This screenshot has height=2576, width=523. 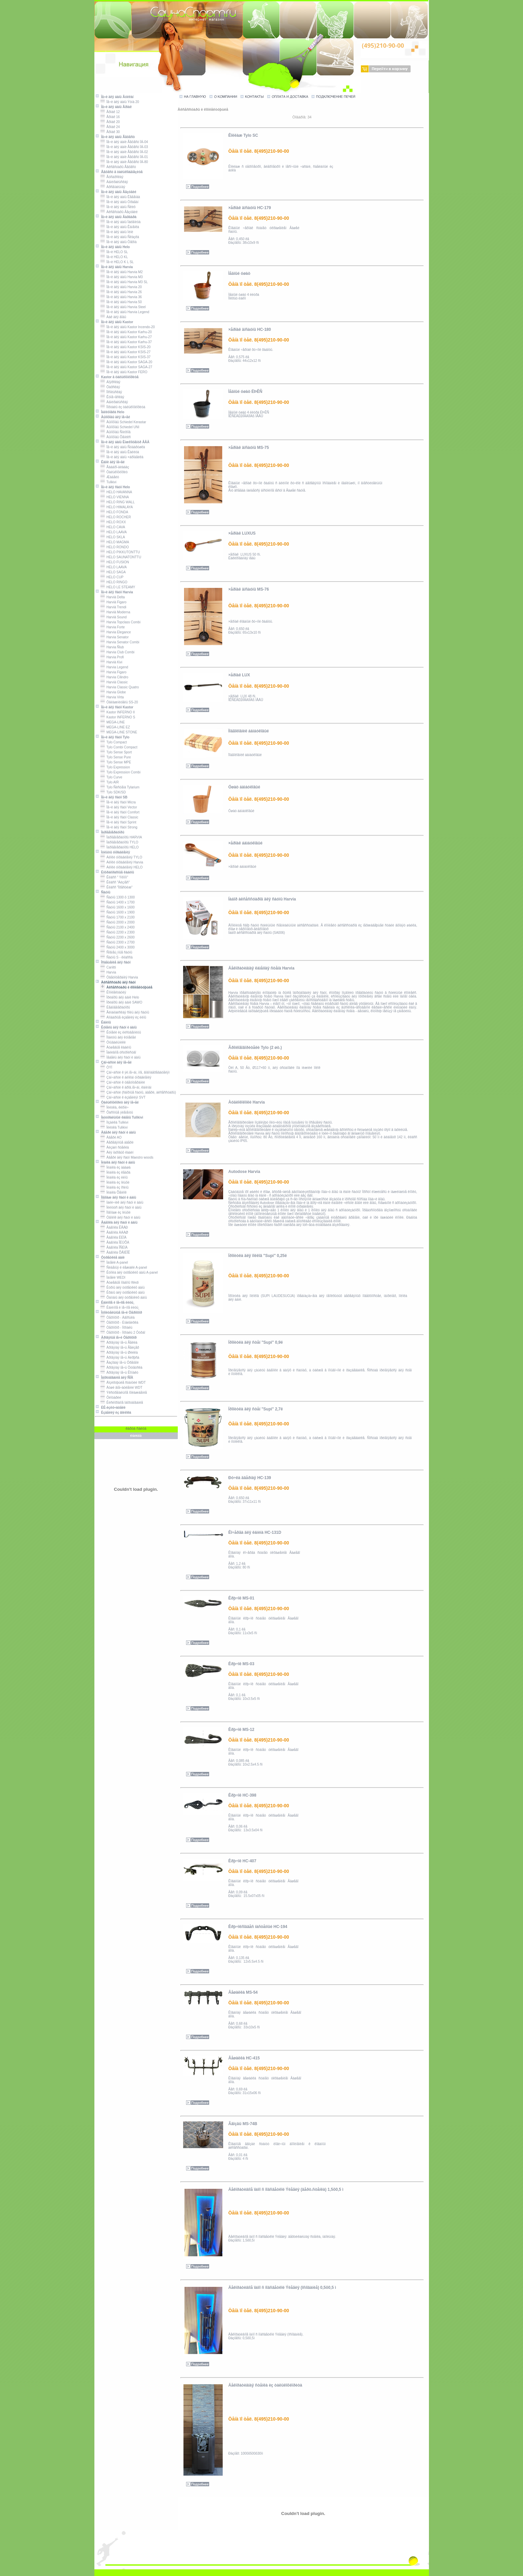 What do you see at coordinates (115, 762) in the screenshot?
I see `Tylo Sense MPE` at bounding box center [115, 762].